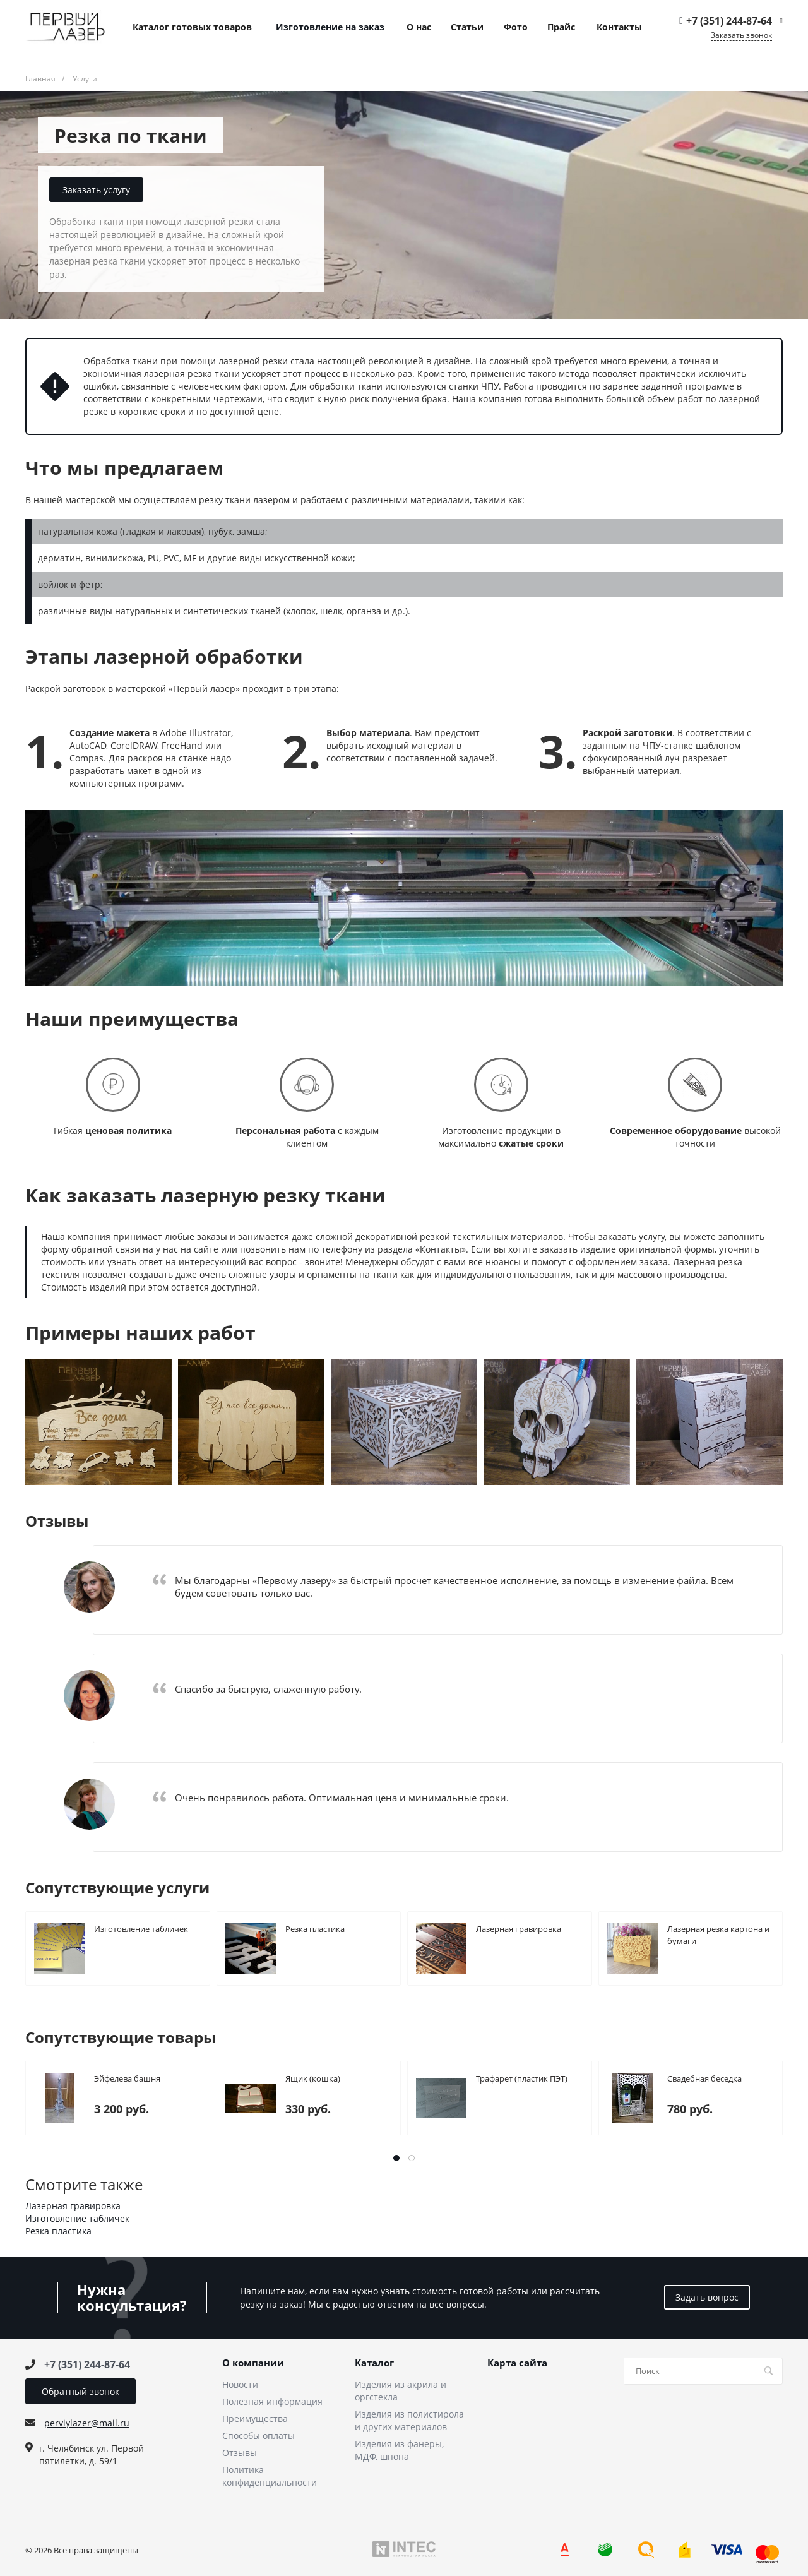 The height and width of the screenshot is (2576, 808). What do you see at coordinates (374, 2363) in the screenshot?
I see `Каталог` at bounding box center [374, 2363].